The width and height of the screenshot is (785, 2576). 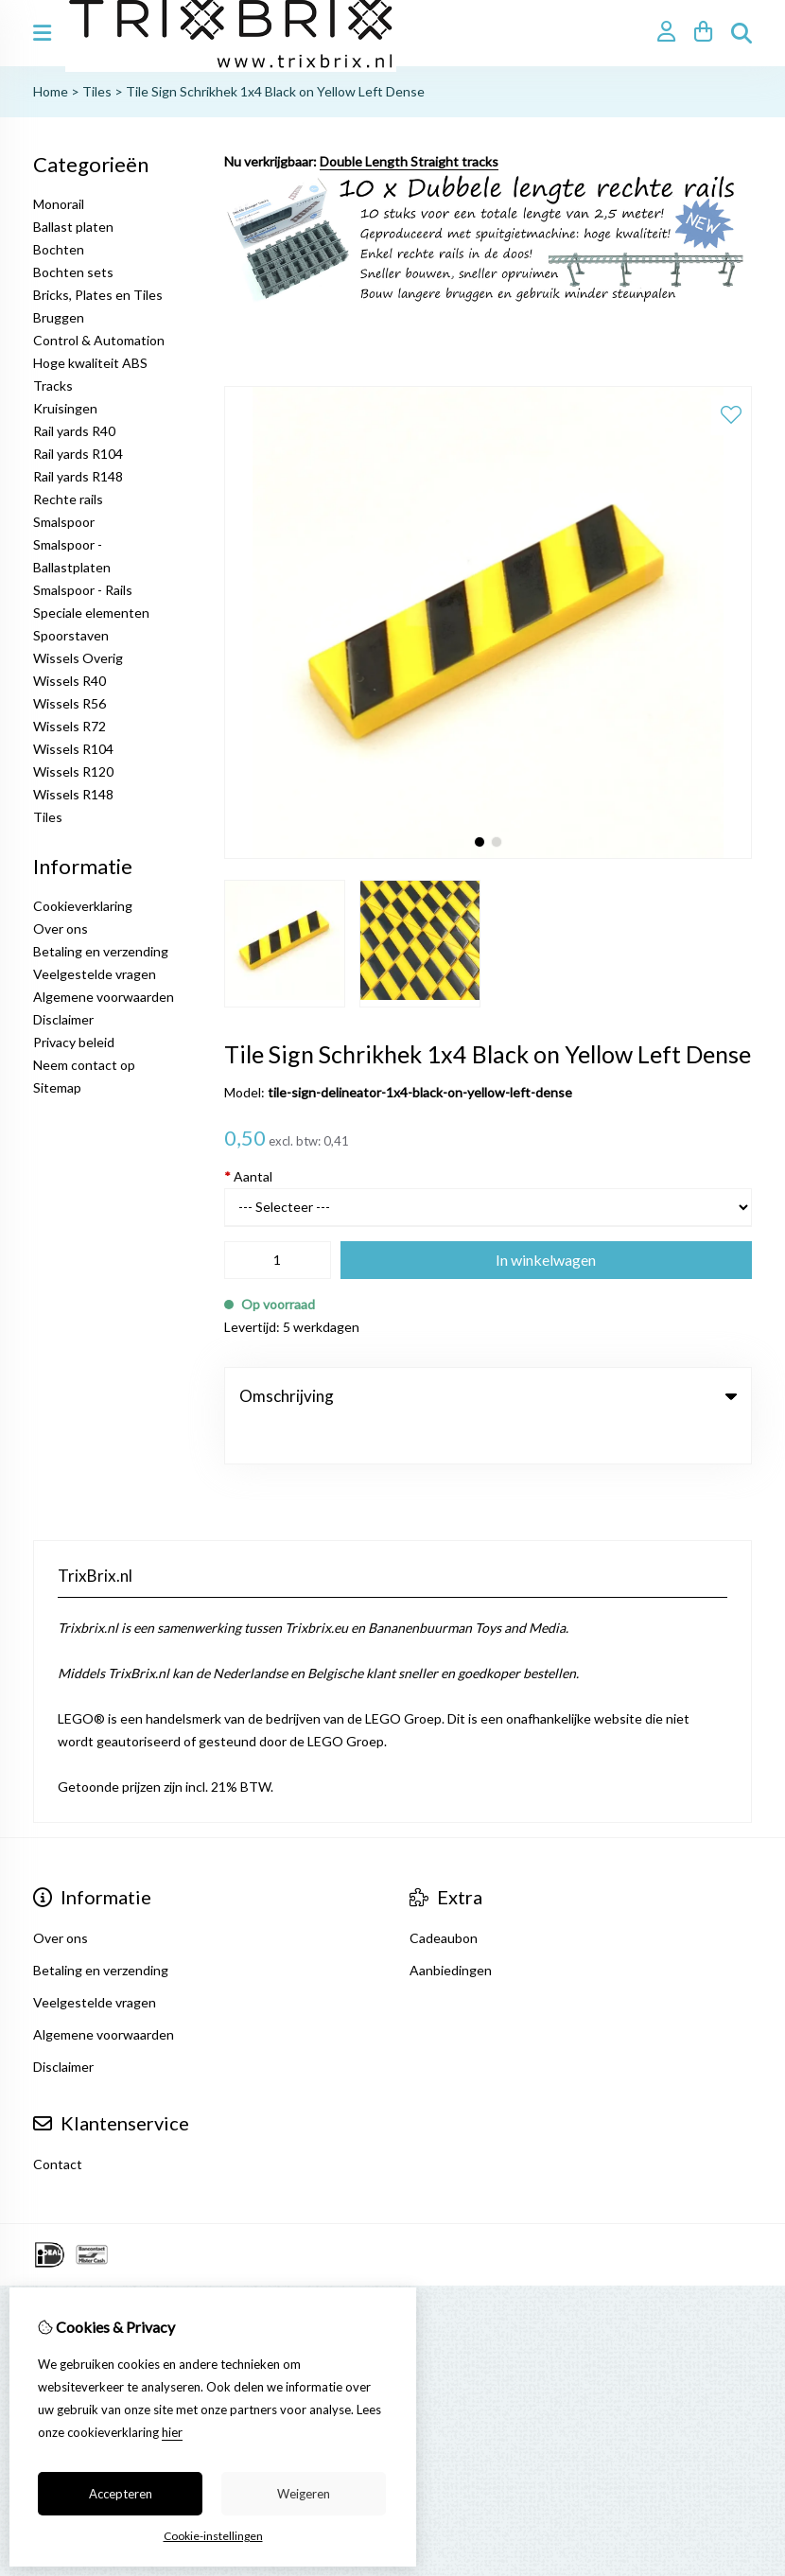 I want to click on Bochten, so click(x=58, y=249).